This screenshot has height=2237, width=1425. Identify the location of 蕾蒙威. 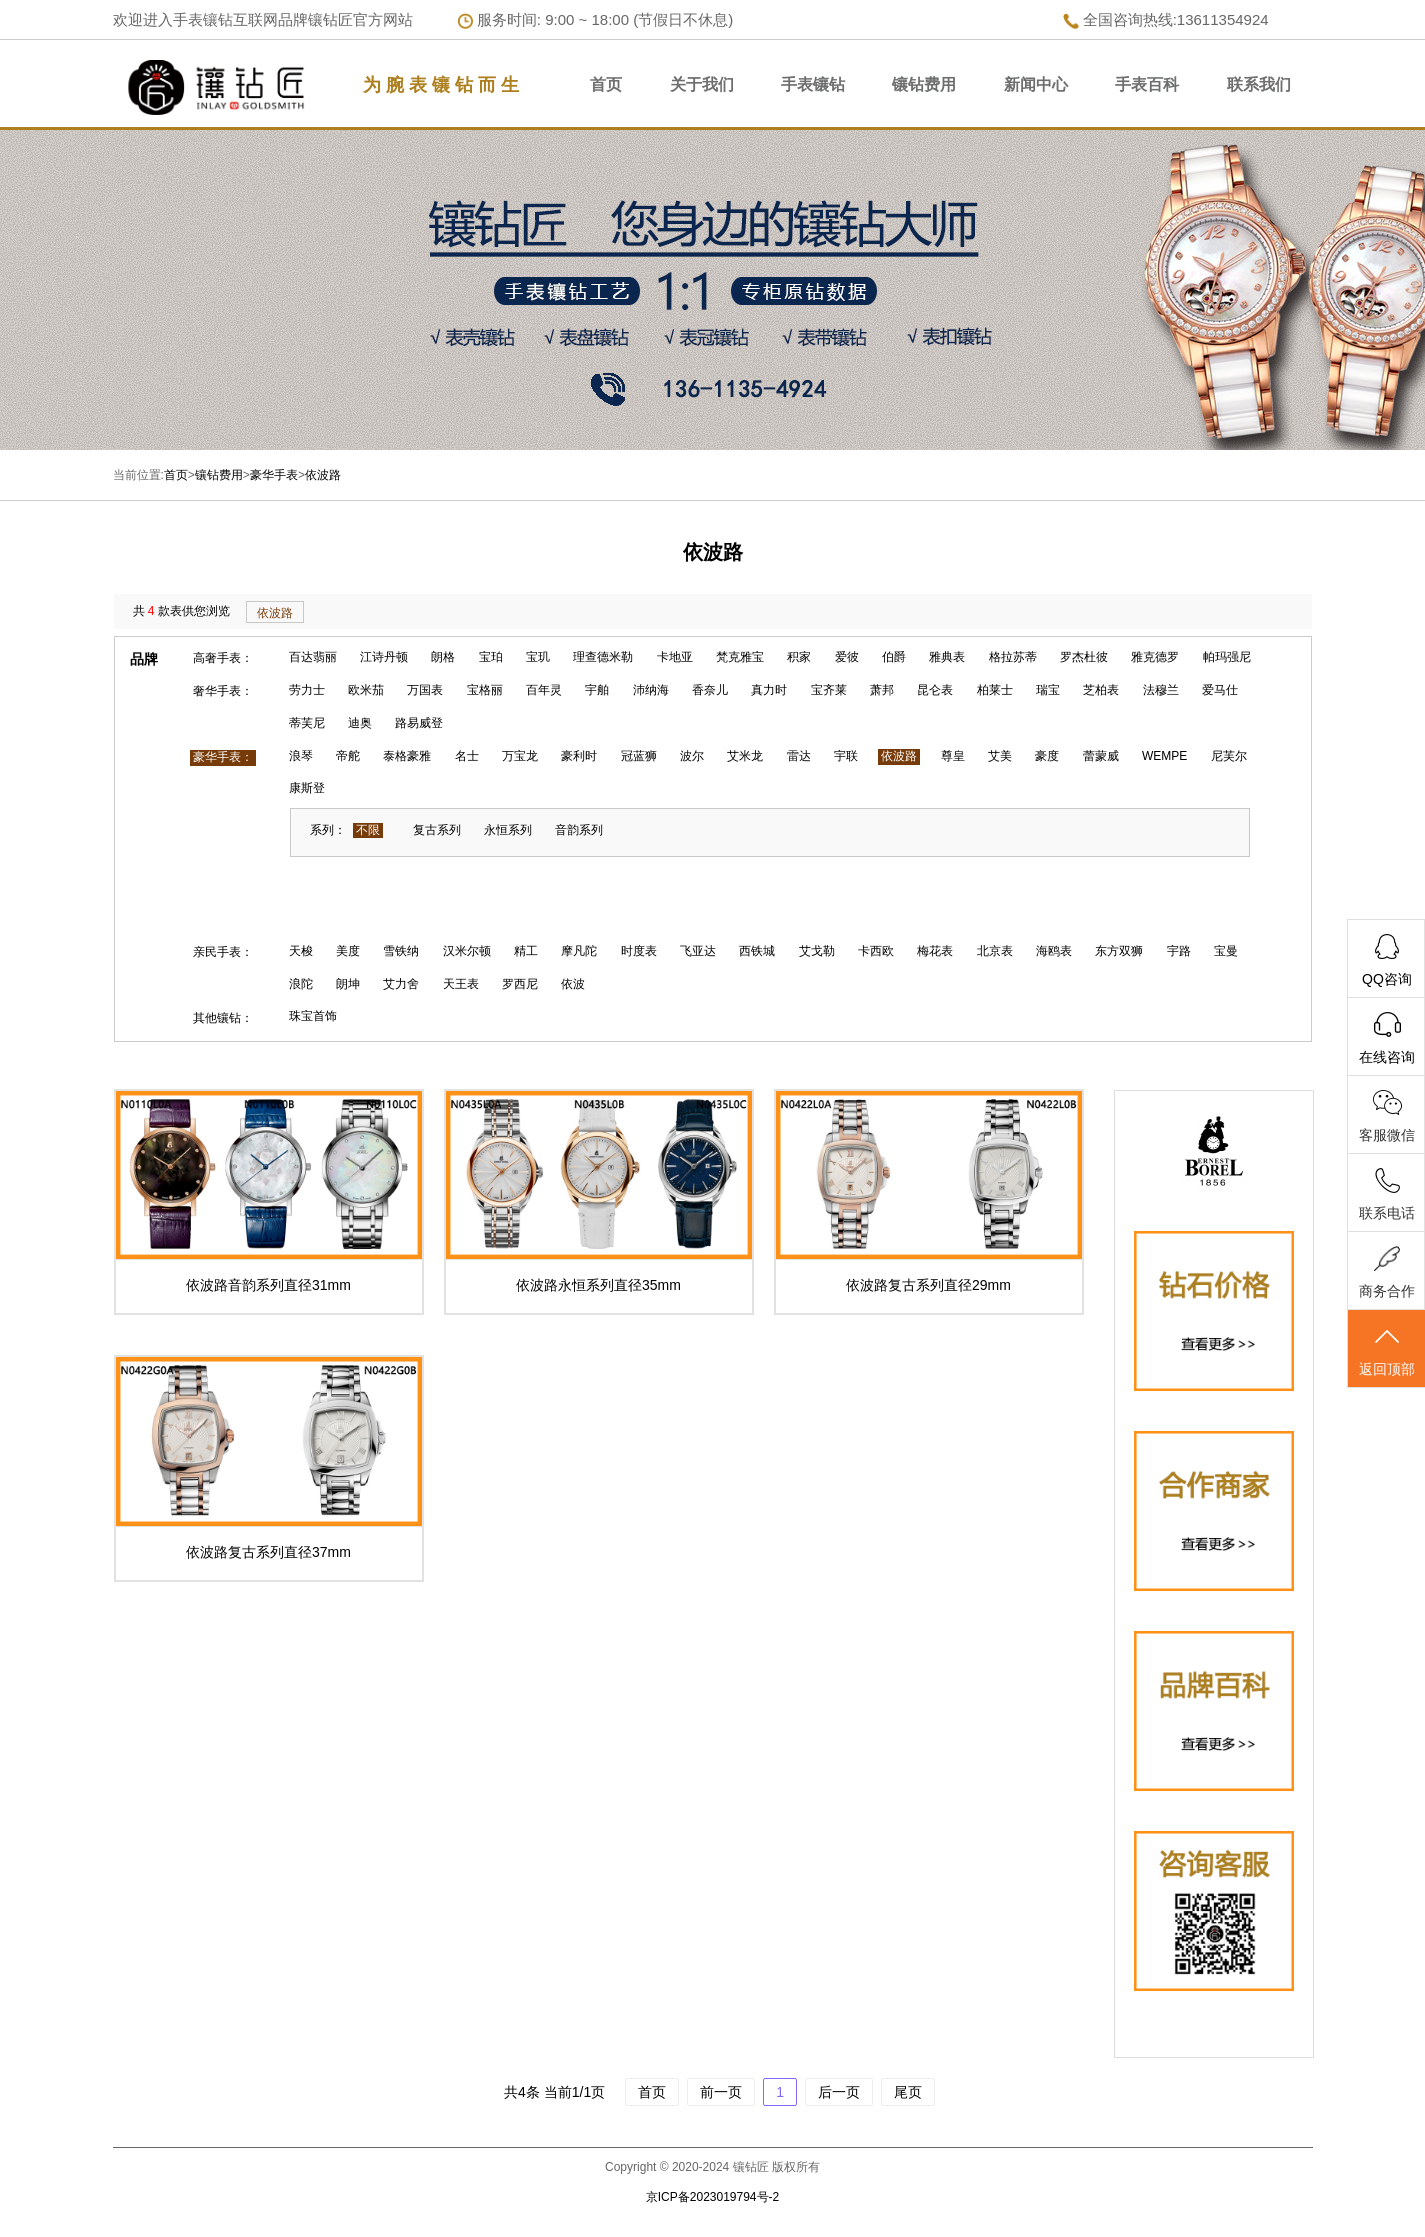
(1101, 756).